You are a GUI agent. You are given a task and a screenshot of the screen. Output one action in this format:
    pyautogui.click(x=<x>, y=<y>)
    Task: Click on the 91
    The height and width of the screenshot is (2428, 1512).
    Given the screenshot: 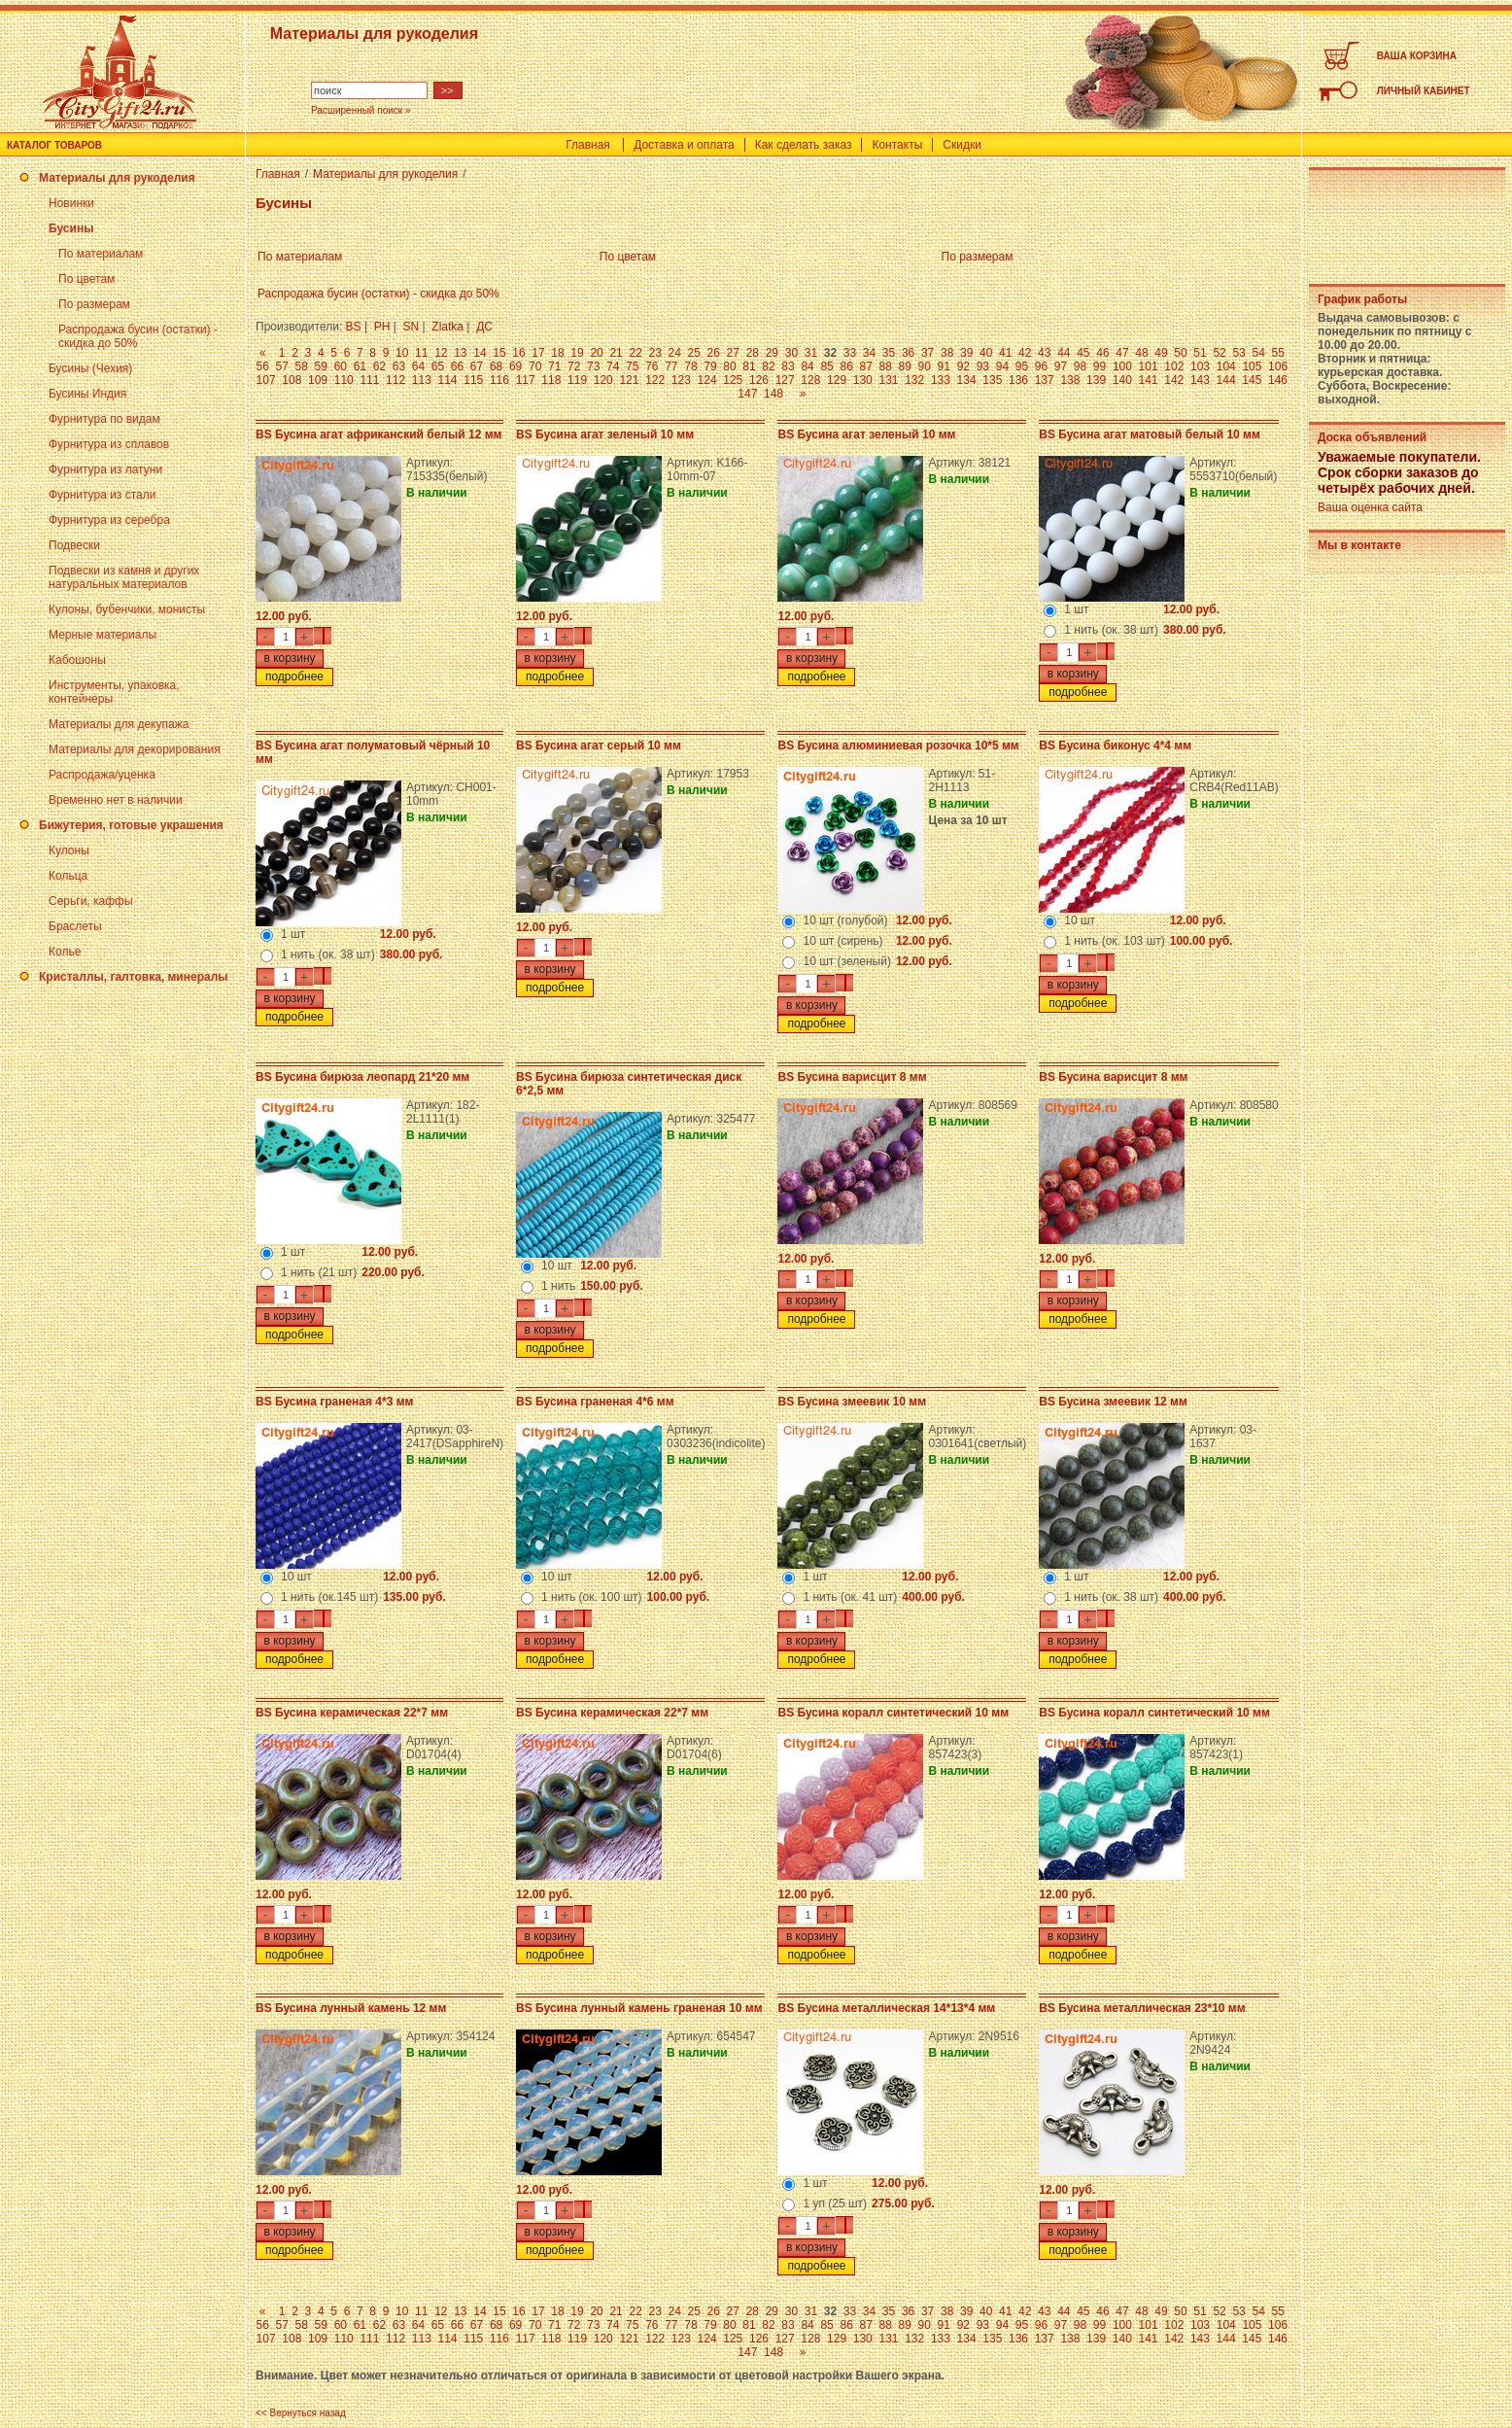 What is the action you would take?
    pyautogui.click(x=944, y=366)
    